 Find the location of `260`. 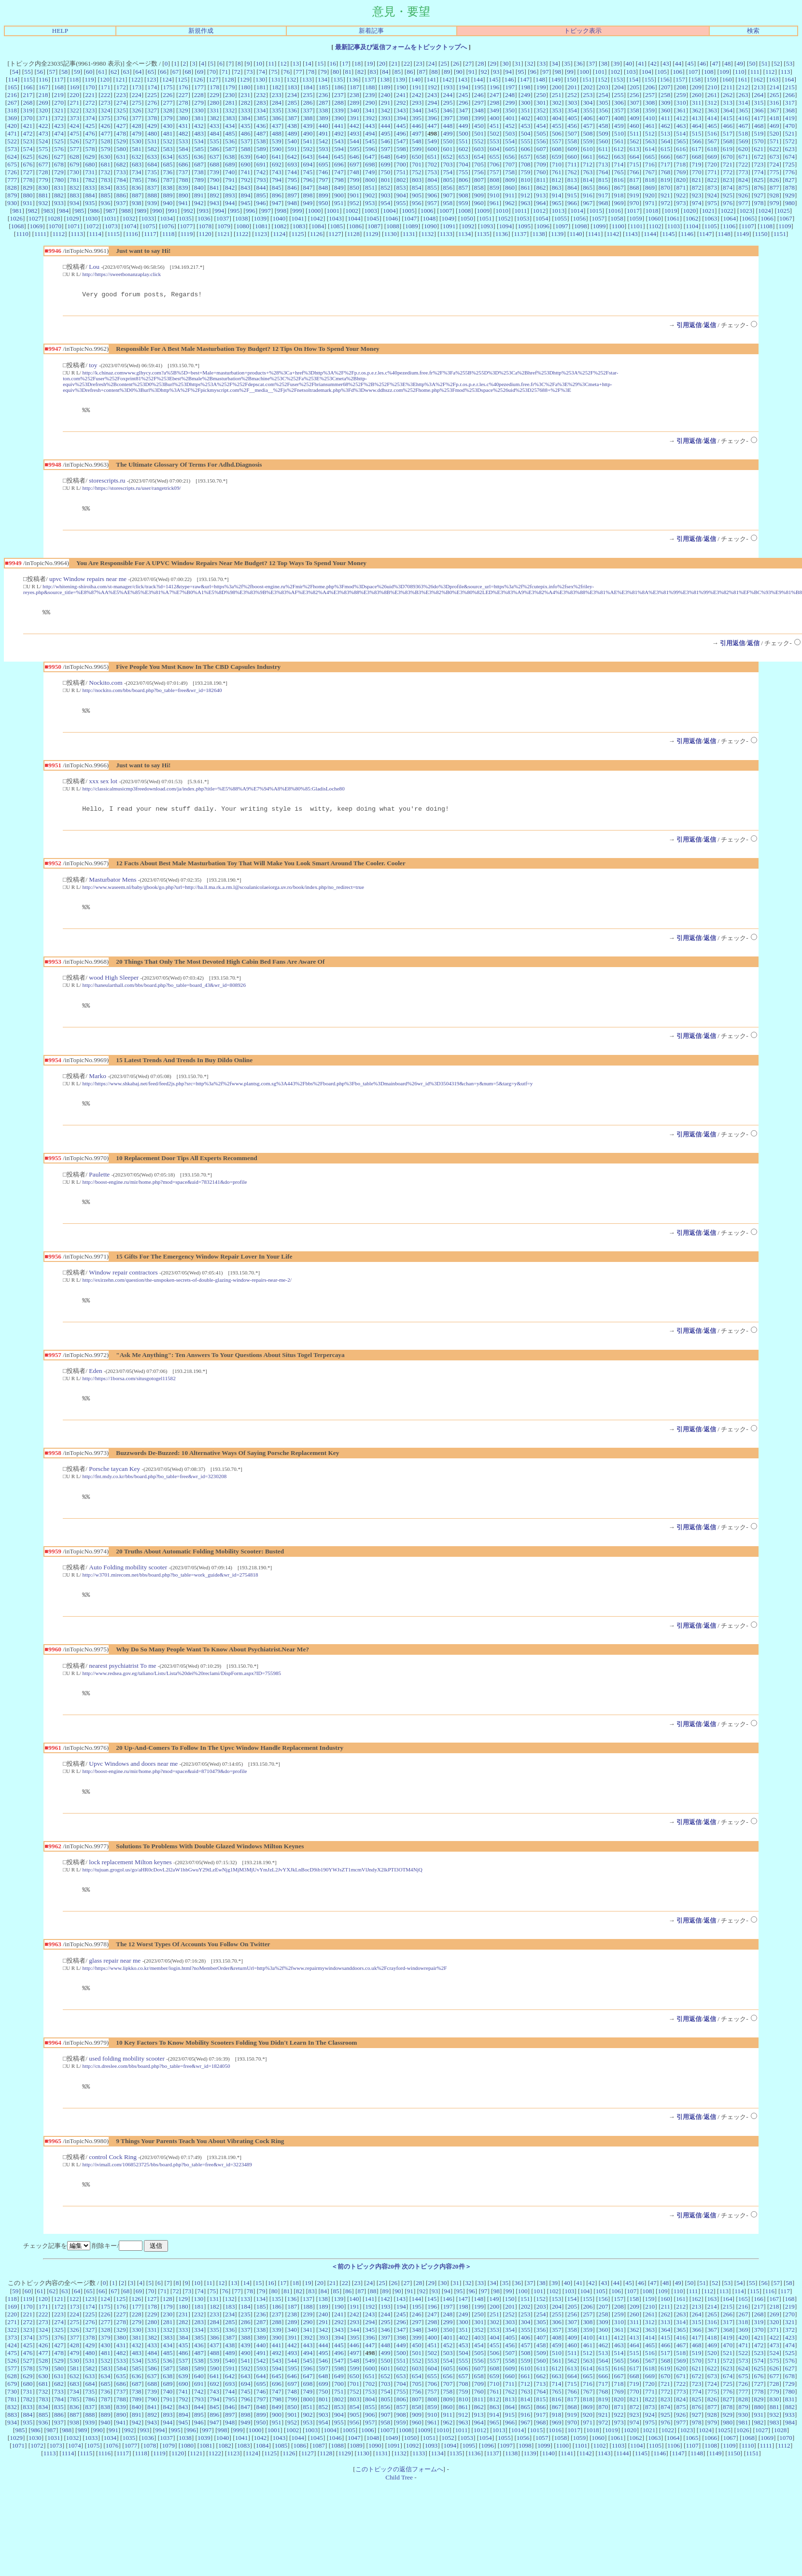

260 is located at coordinates (697, 94).